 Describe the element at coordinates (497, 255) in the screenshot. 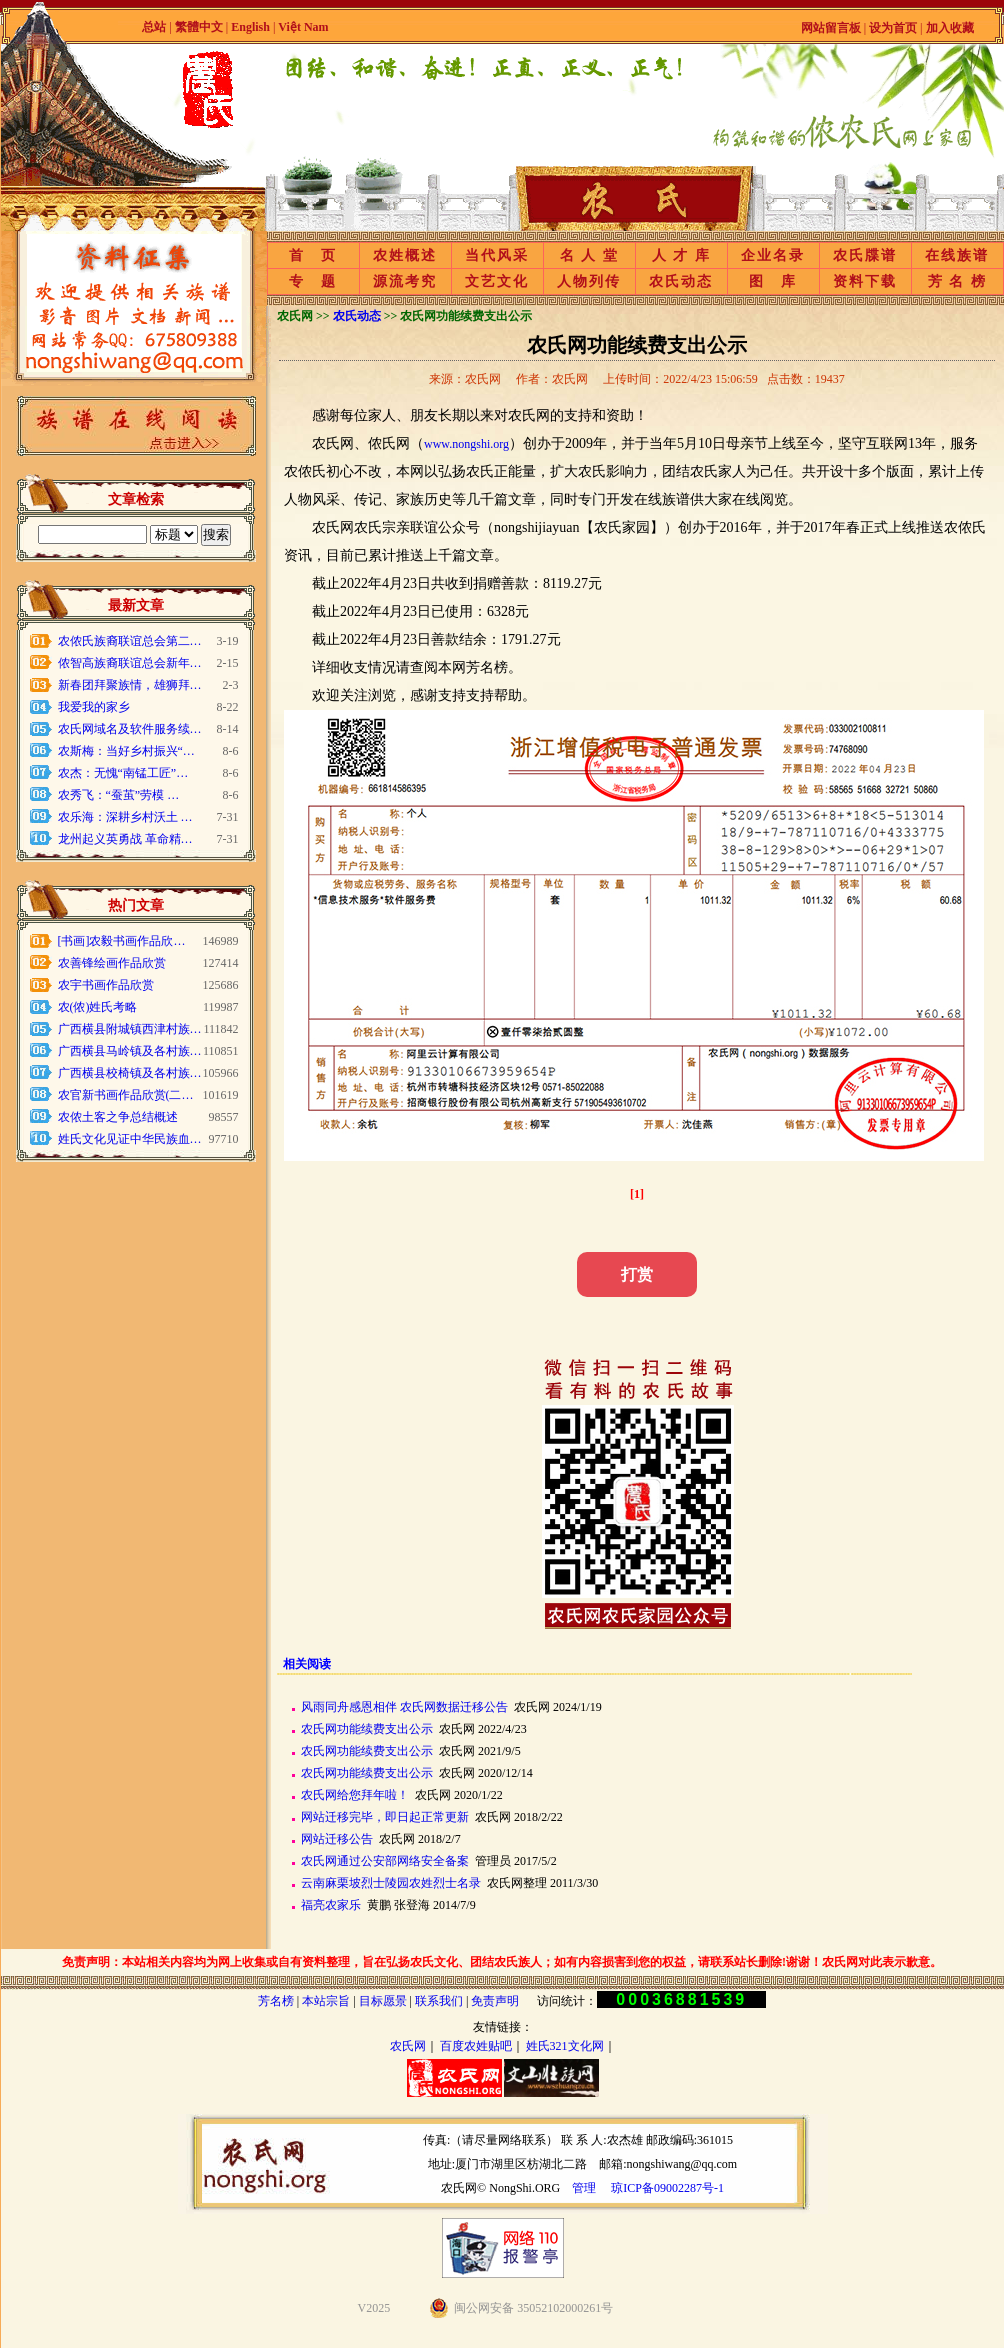

I see `当代风采` at that location.